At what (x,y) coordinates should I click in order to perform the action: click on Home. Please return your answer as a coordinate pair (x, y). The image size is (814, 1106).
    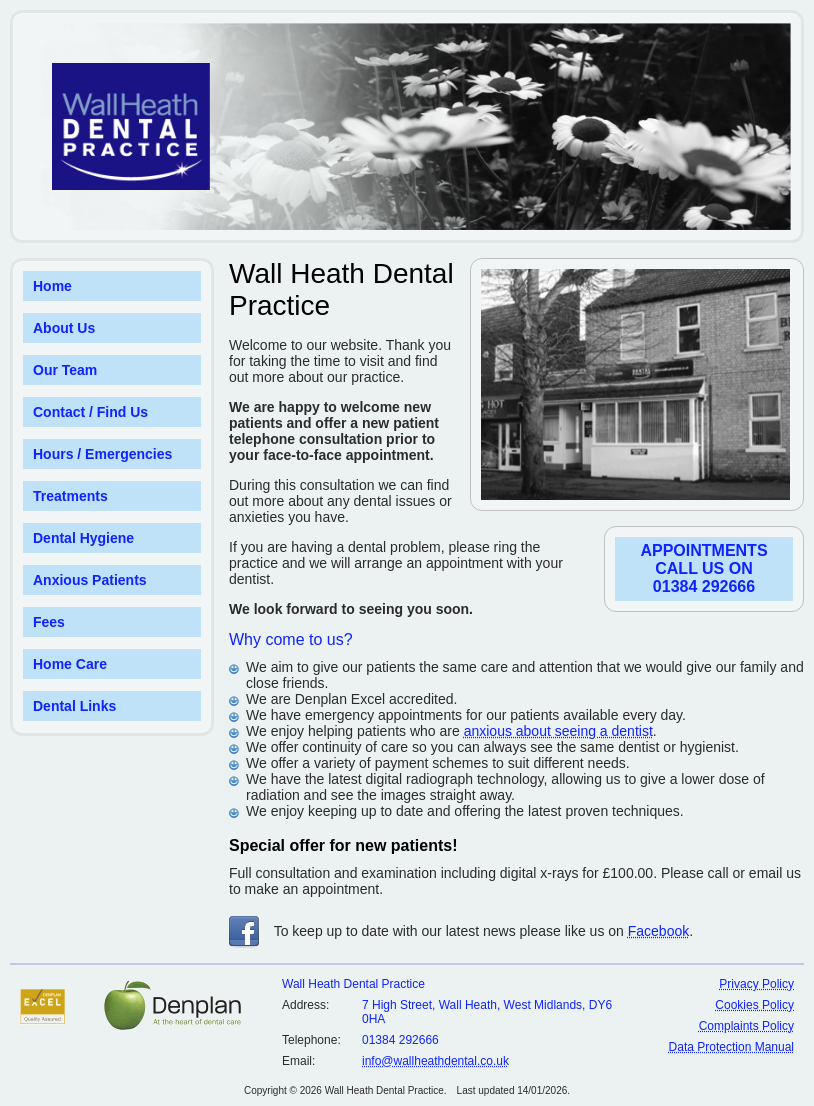
    Looking at the image, I should click on (52, 286).